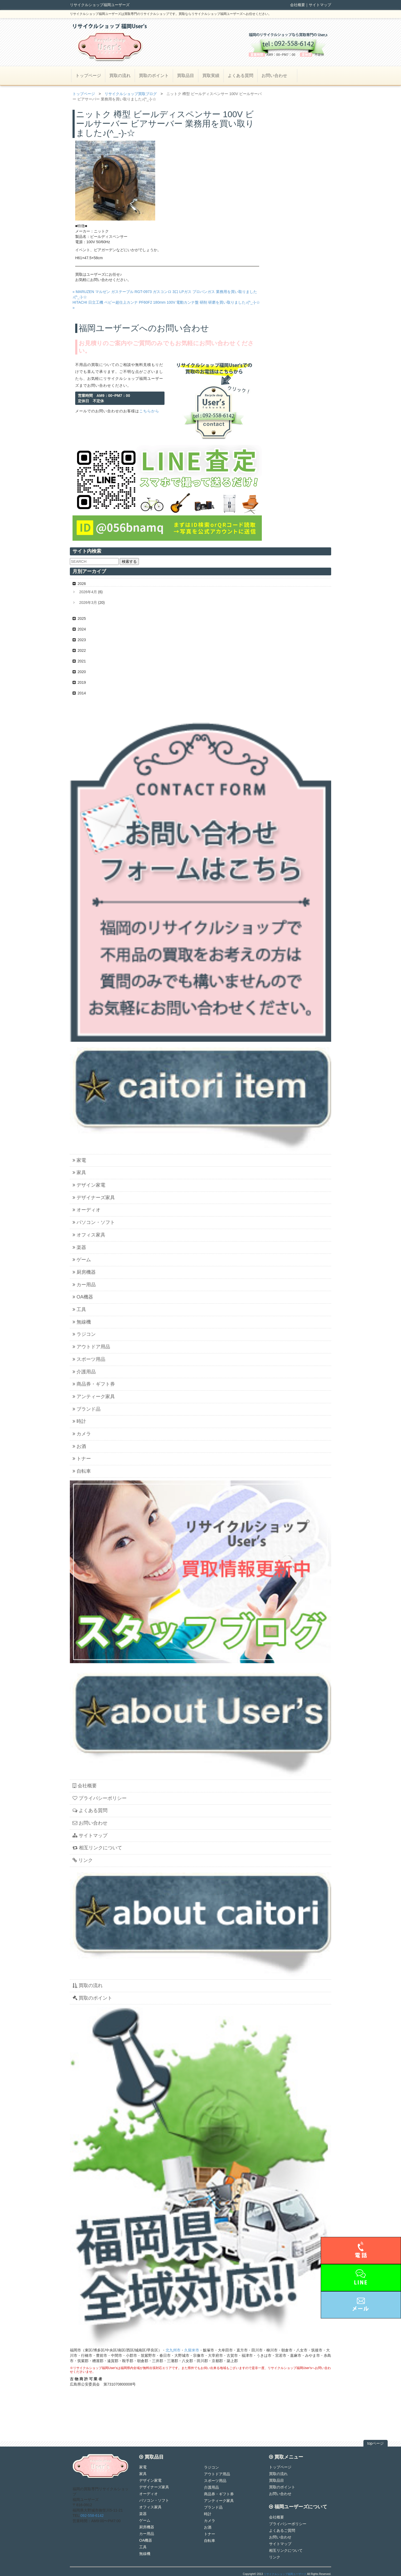 This screenshot has height=2576, width=401. I want to click on 工具, so click(79, 1309).